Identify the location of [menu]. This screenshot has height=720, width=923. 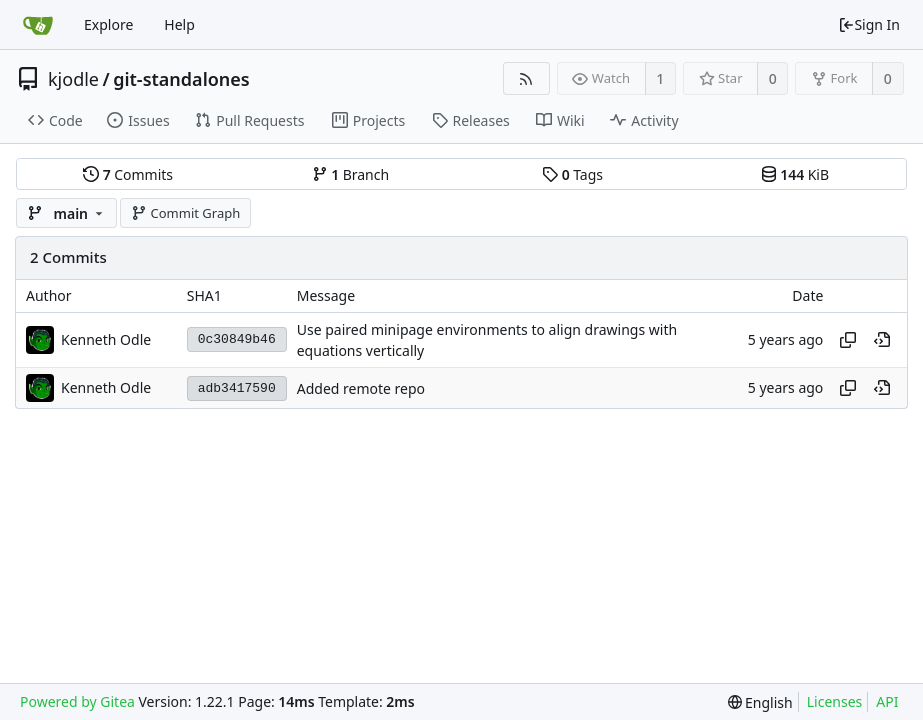
(760, 702).